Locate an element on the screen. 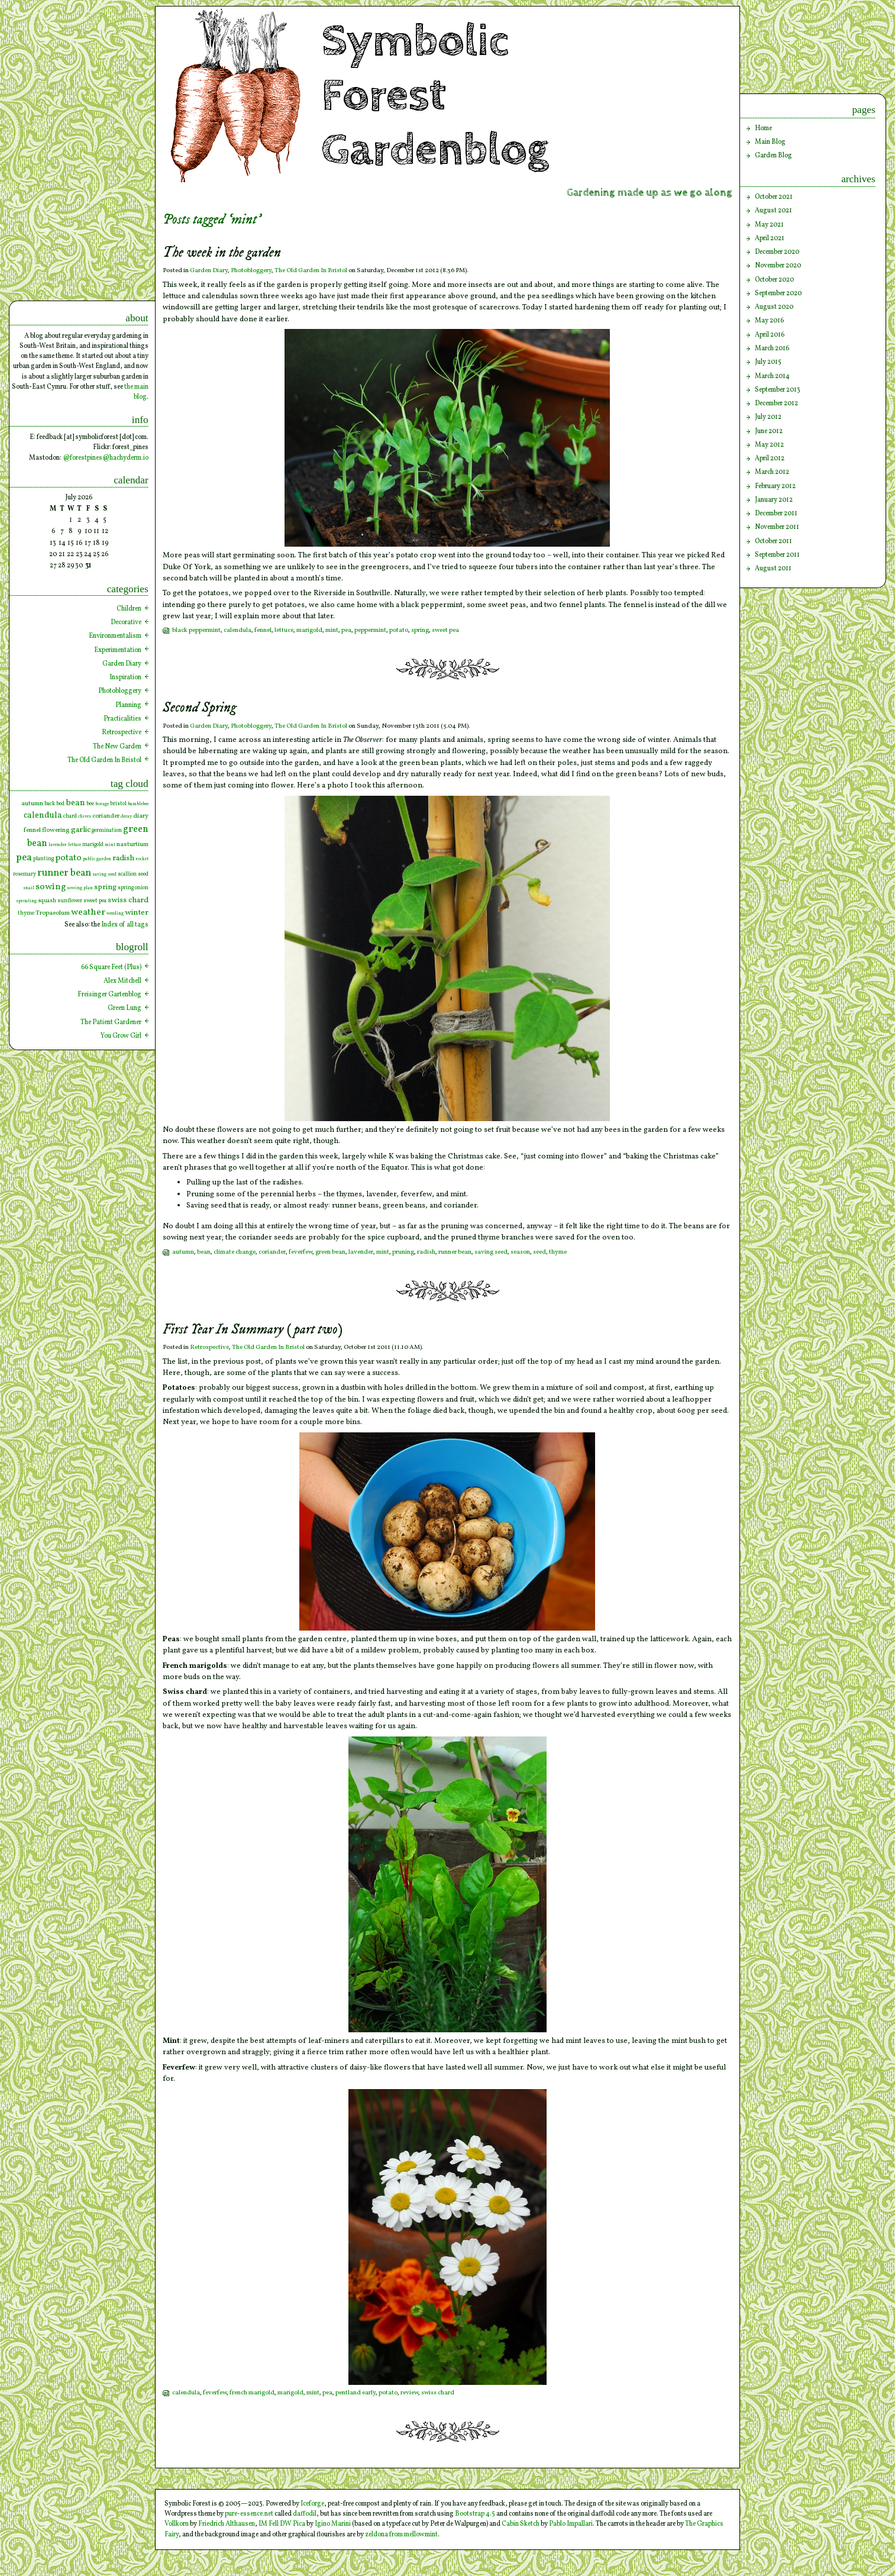  chives is located at coordinates (84, 816).